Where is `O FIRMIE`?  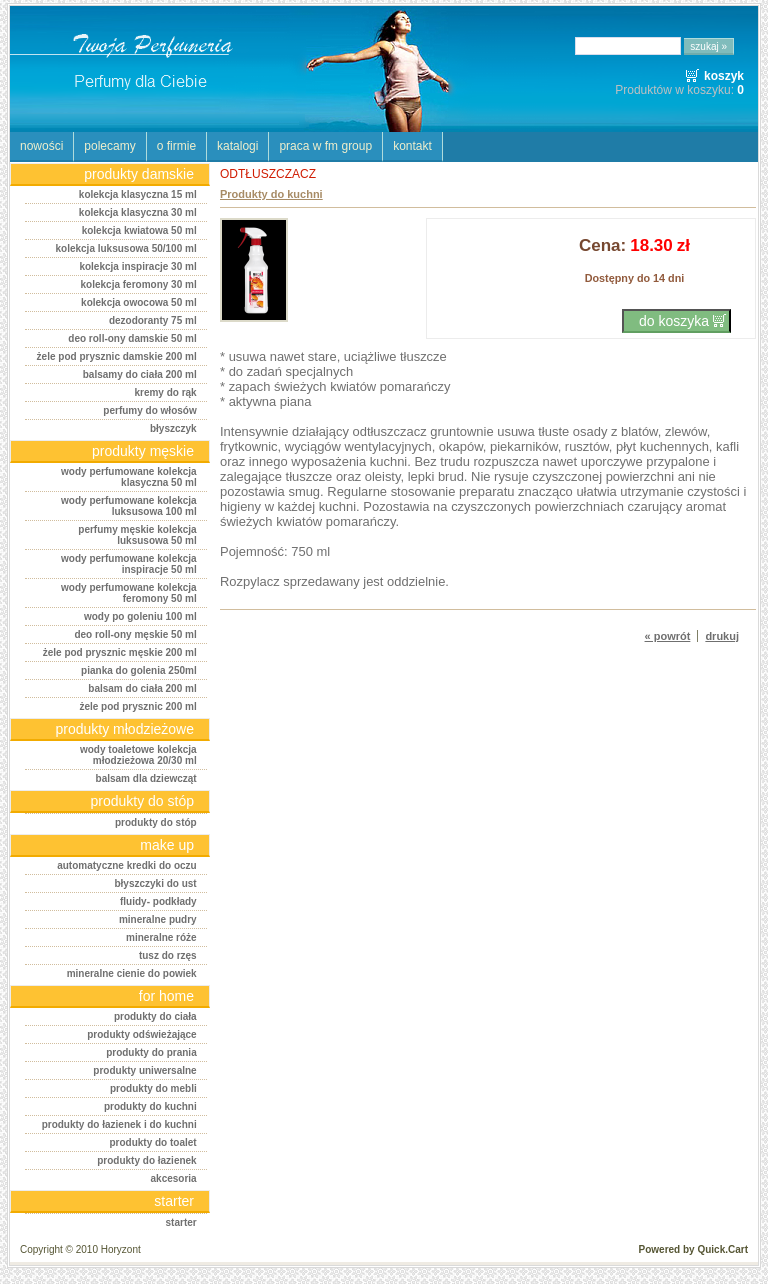
O FIRMIE is located at coordinates (176, 146).